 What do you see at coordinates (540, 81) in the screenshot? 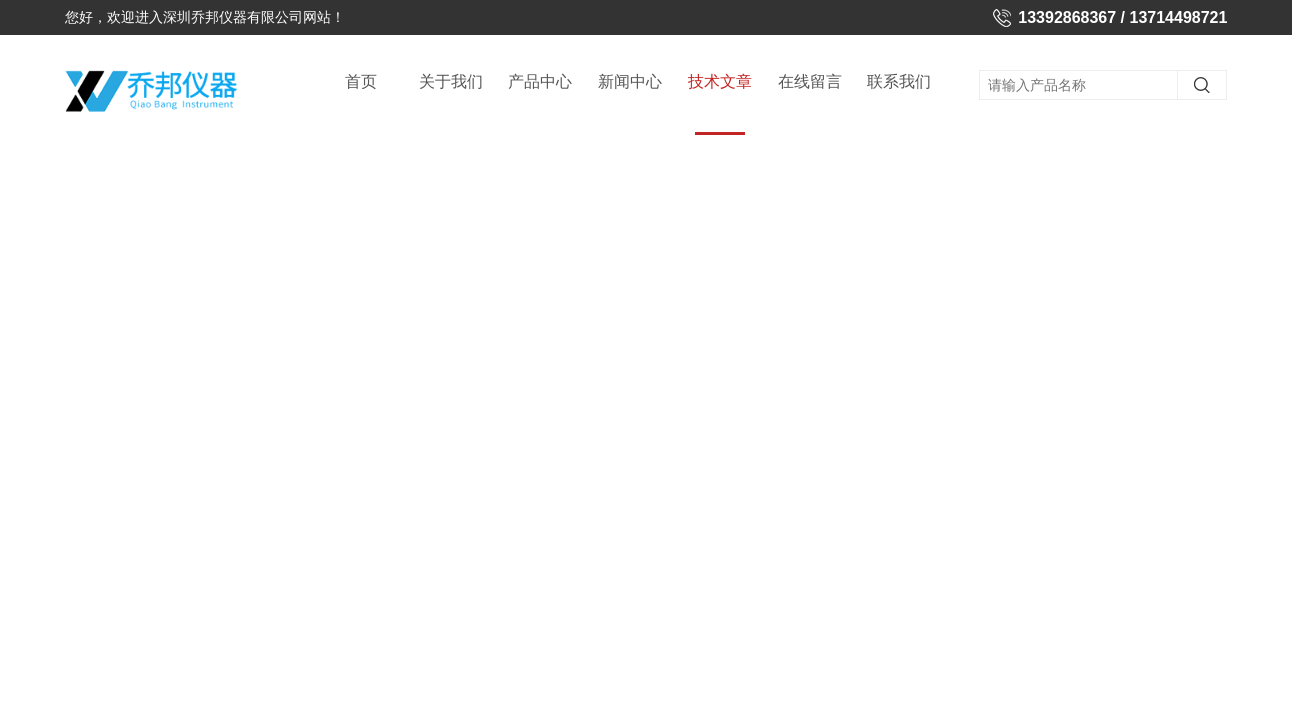
I see `产品中心` at bounding box center [540, 81].